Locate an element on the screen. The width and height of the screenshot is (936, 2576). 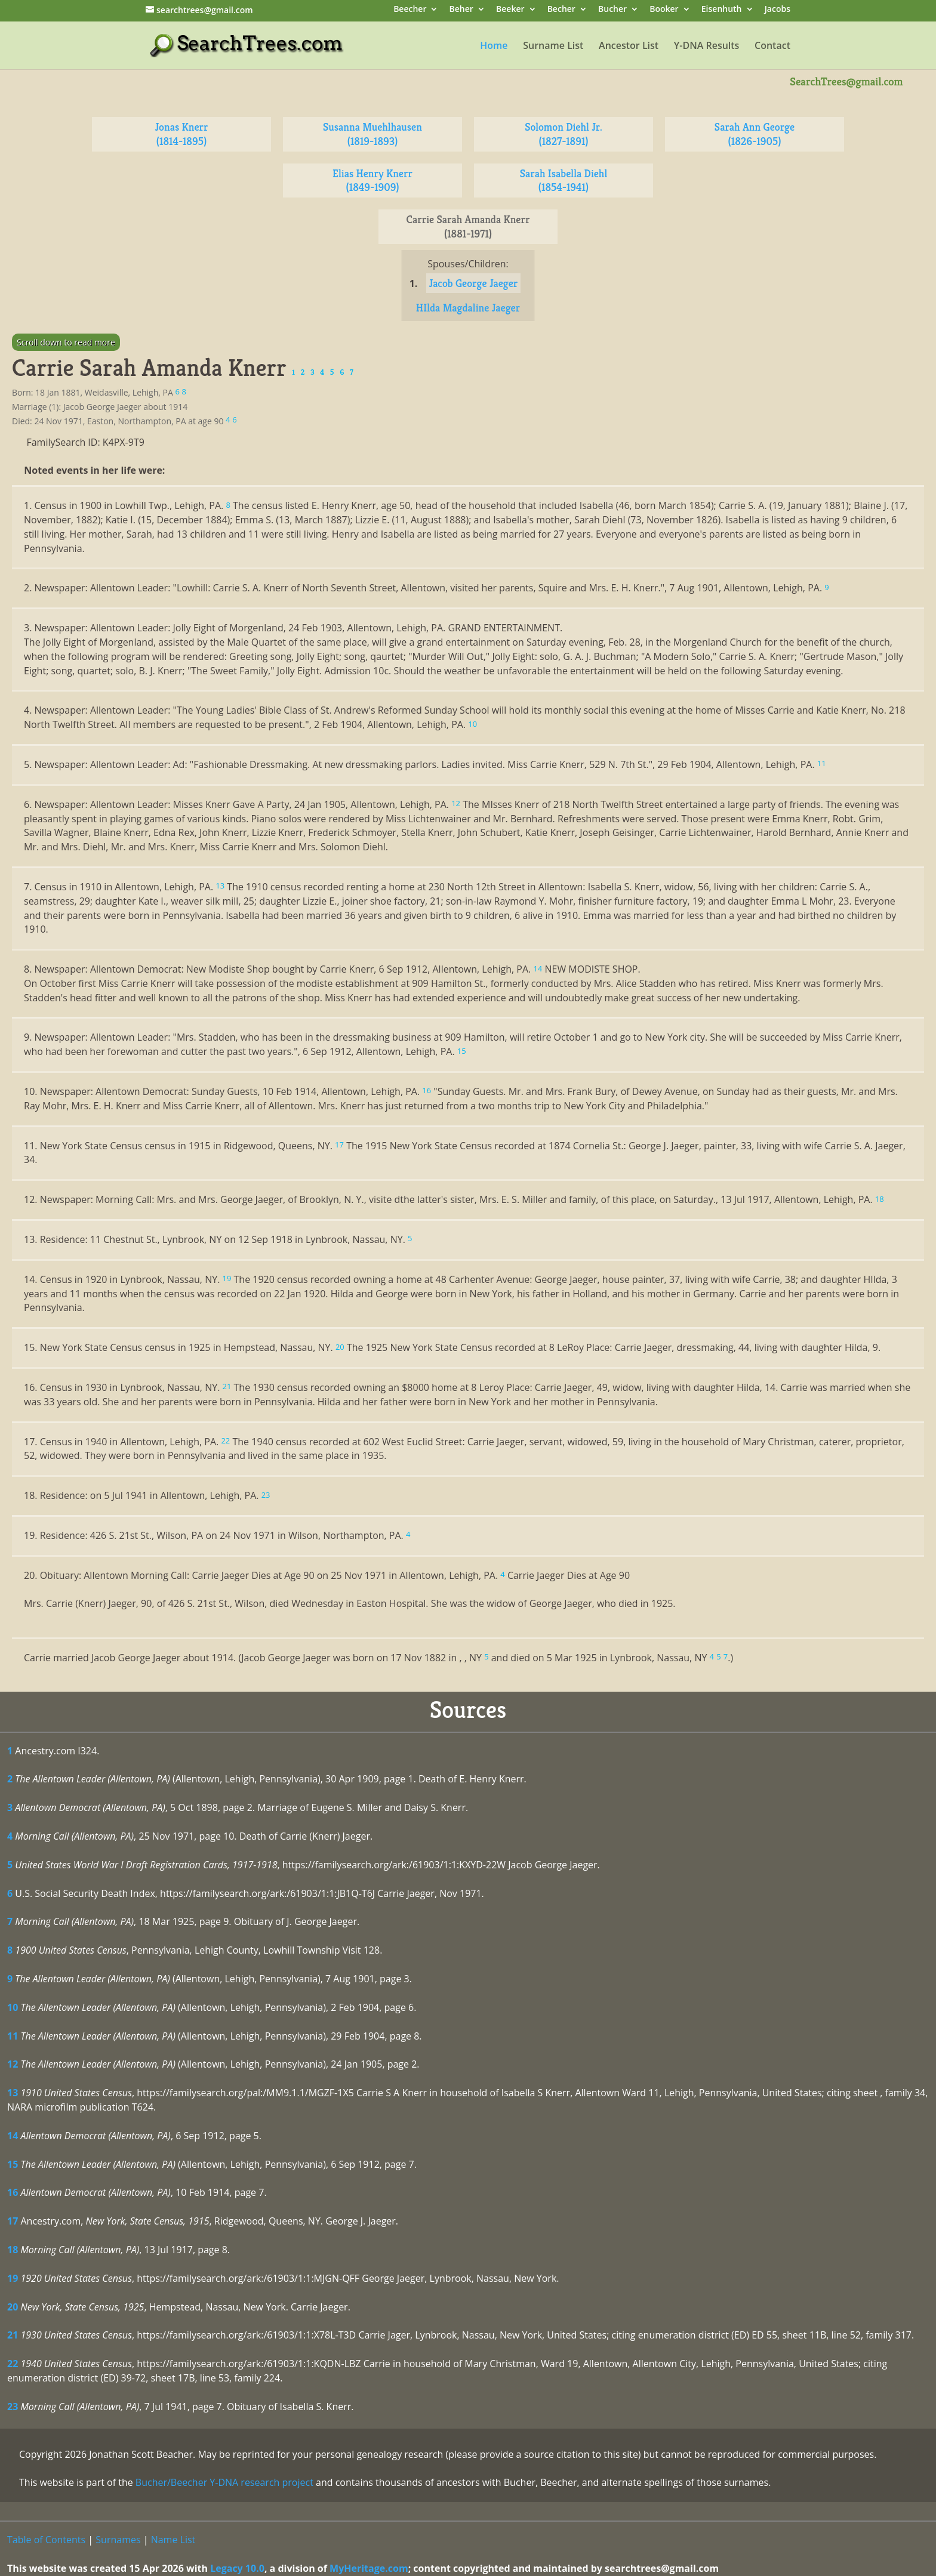
Home is located at coordinates (493, 46).